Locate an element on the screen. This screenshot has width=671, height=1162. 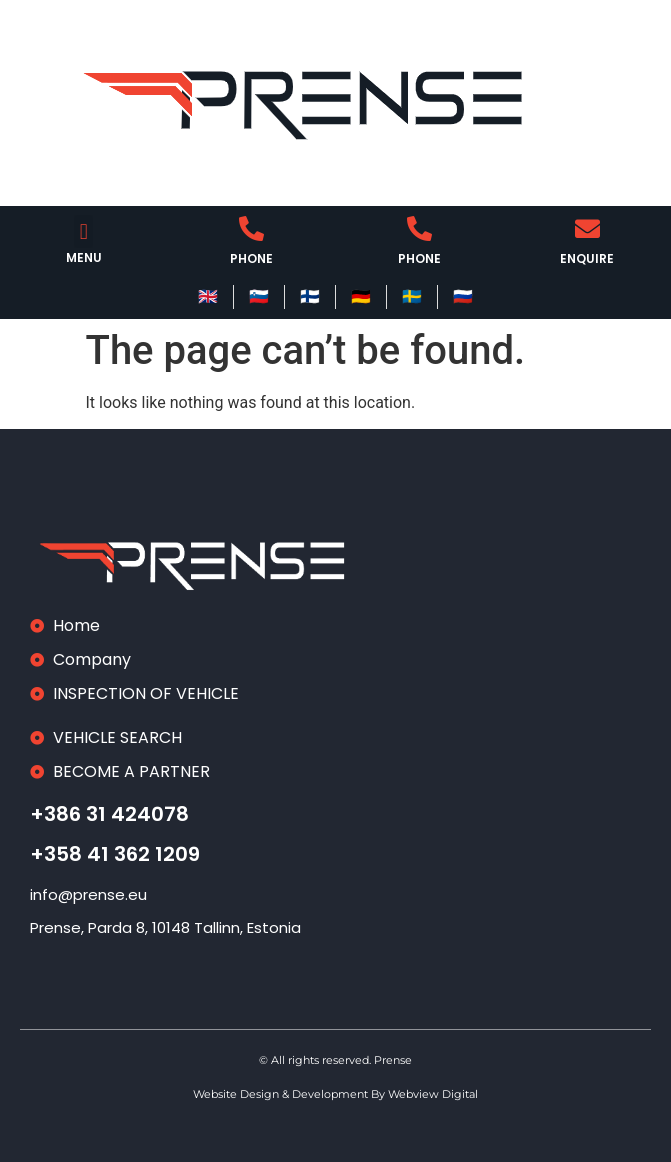
+358 41 362 1209 is located at coordinates (115, 854).